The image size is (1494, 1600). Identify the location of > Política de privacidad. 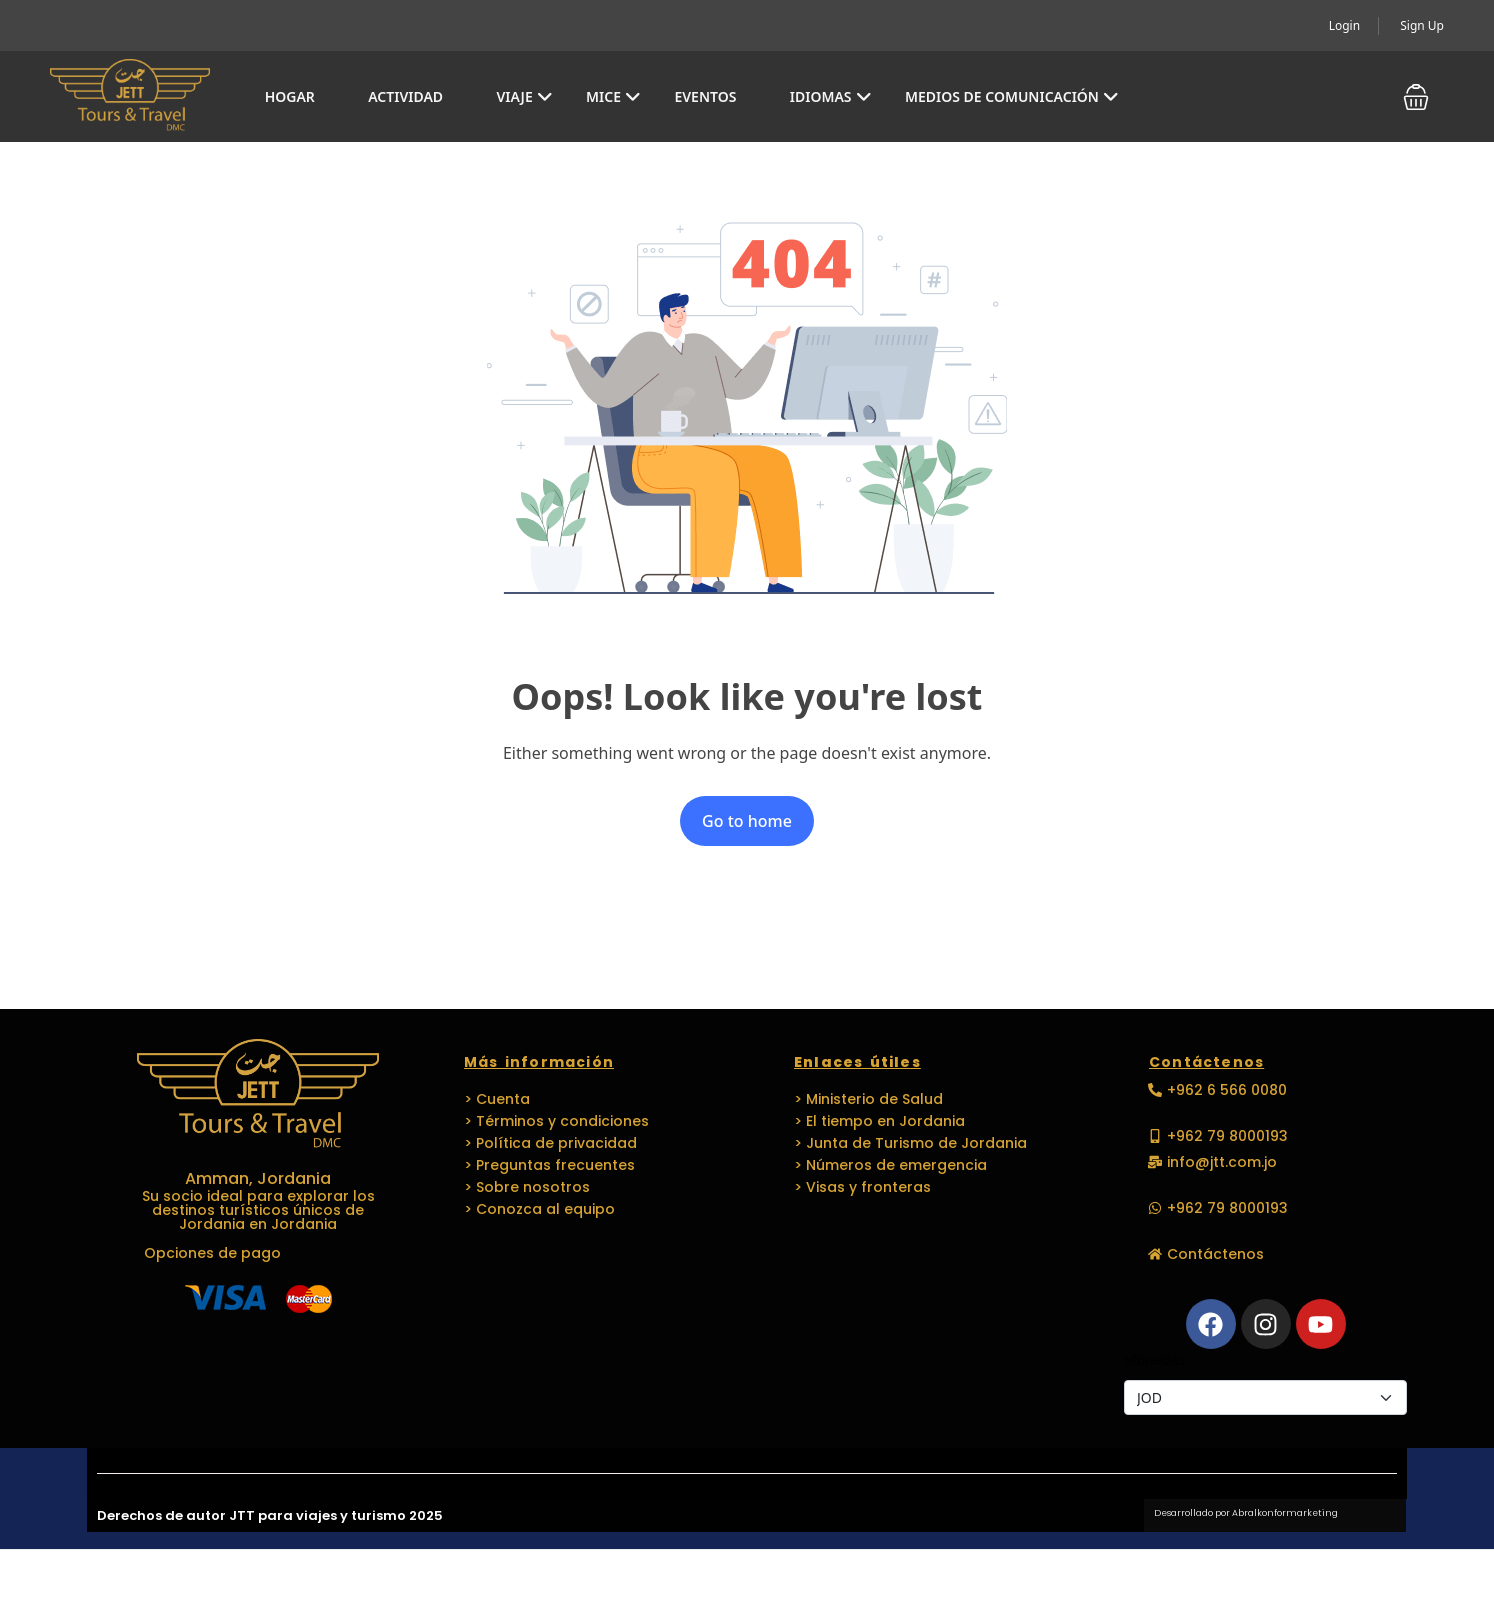
(550, 1143).